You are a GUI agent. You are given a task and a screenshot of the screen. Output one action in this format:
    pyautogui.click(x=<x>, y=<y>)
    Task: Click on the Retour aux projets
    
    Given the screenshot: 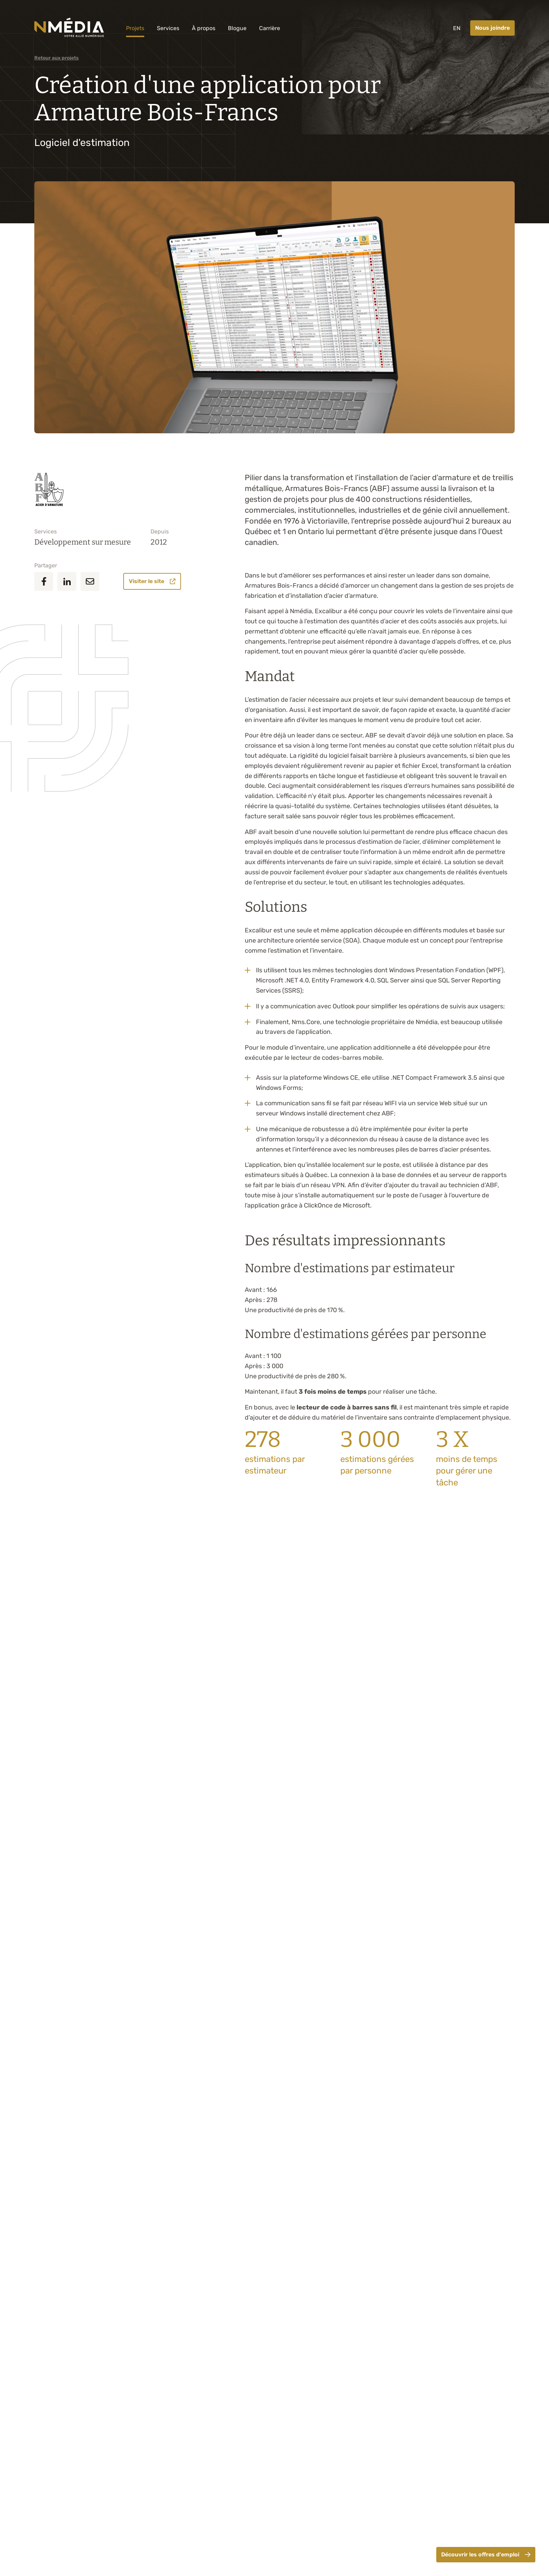 What is the action you would take?
    pyautogui.click(x=56, y=58)
    